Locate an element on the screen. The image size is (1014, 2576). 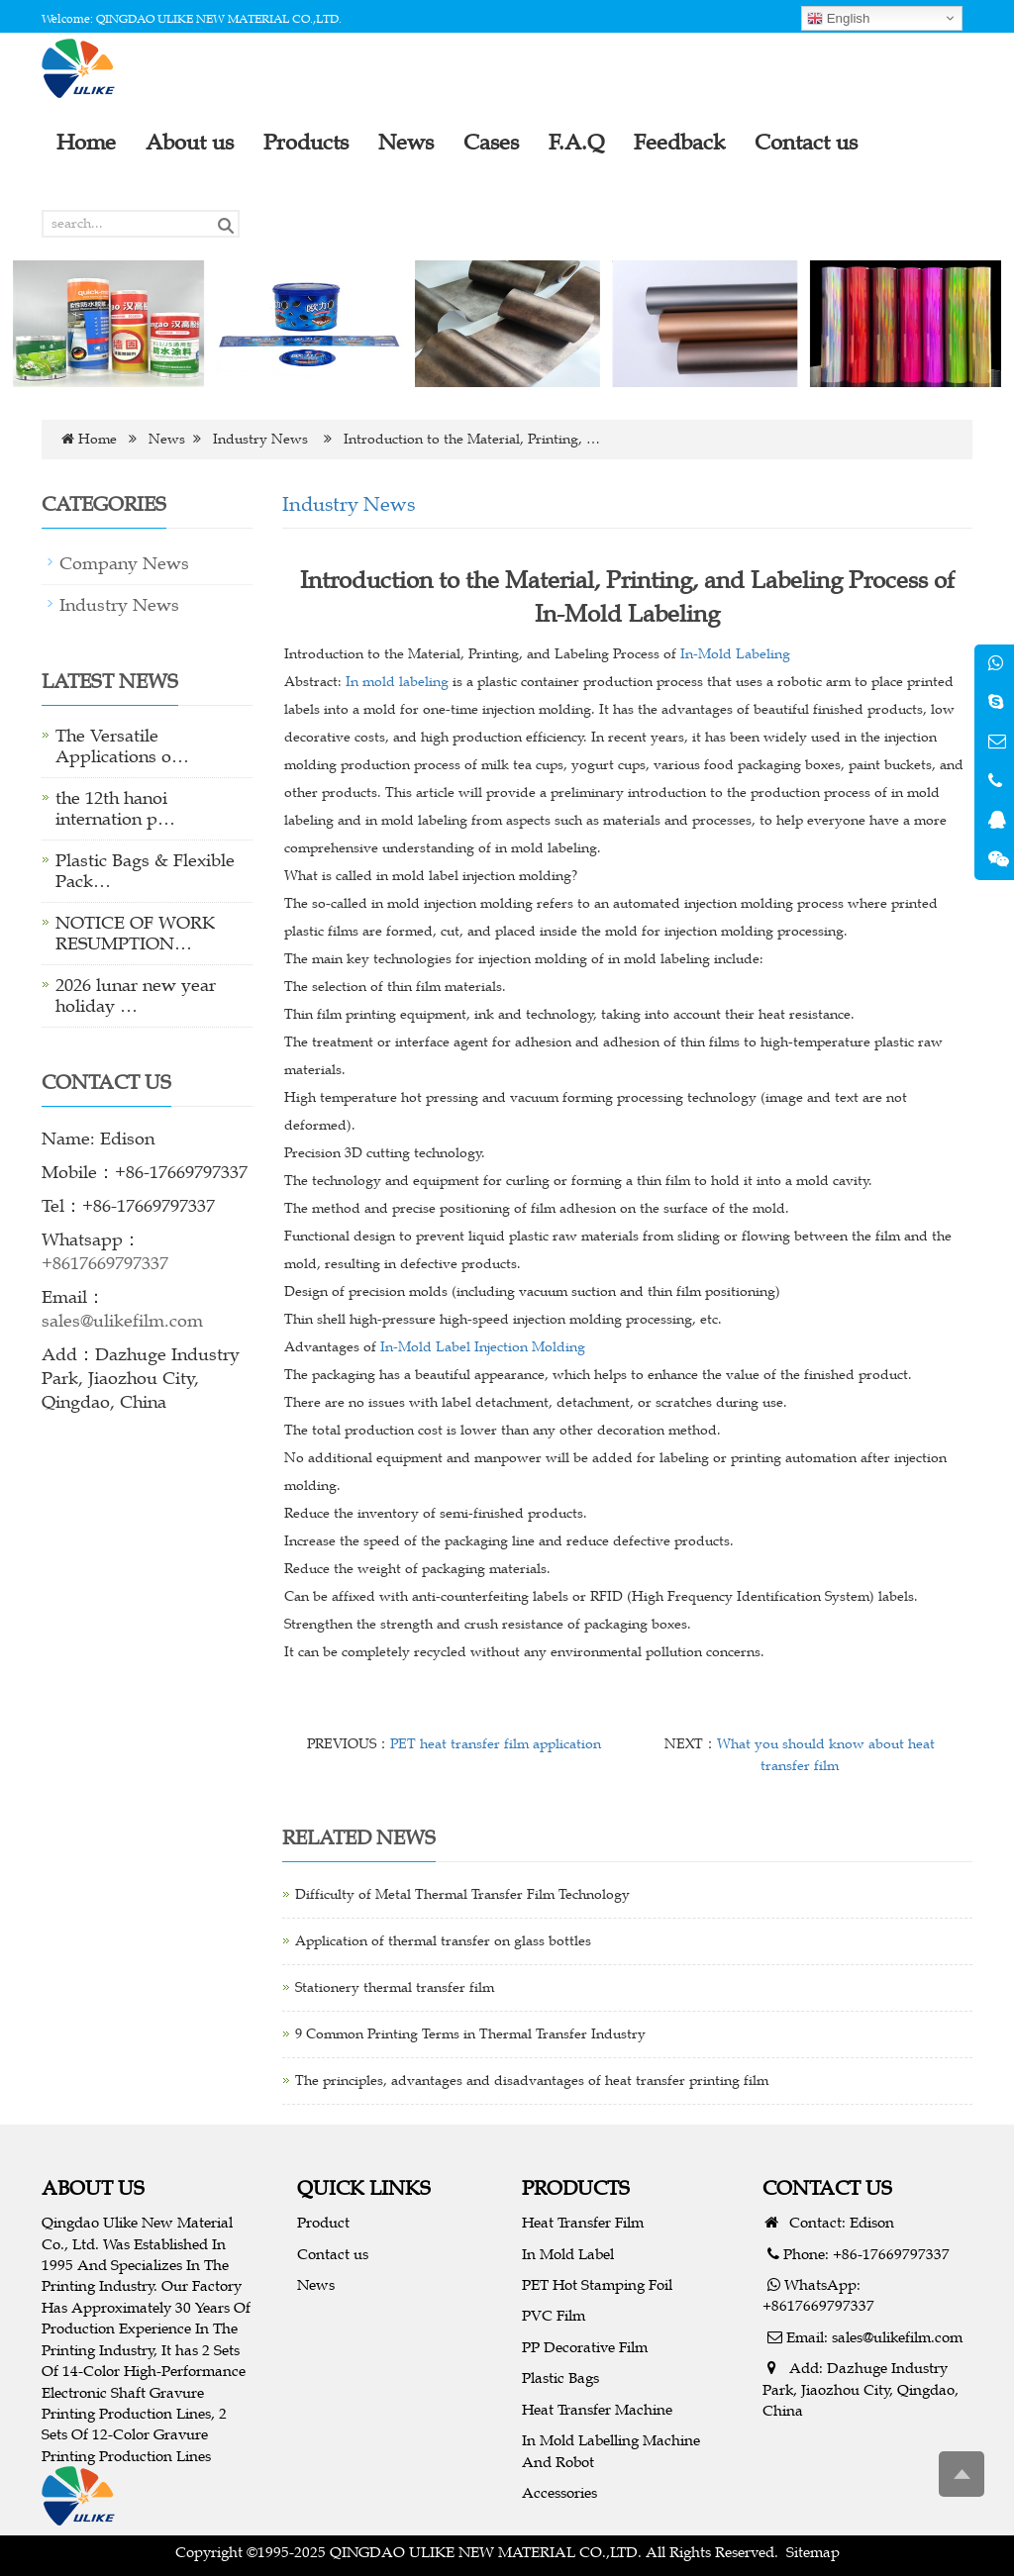
PP Decorative Film is located at coordinates (585, 2346).